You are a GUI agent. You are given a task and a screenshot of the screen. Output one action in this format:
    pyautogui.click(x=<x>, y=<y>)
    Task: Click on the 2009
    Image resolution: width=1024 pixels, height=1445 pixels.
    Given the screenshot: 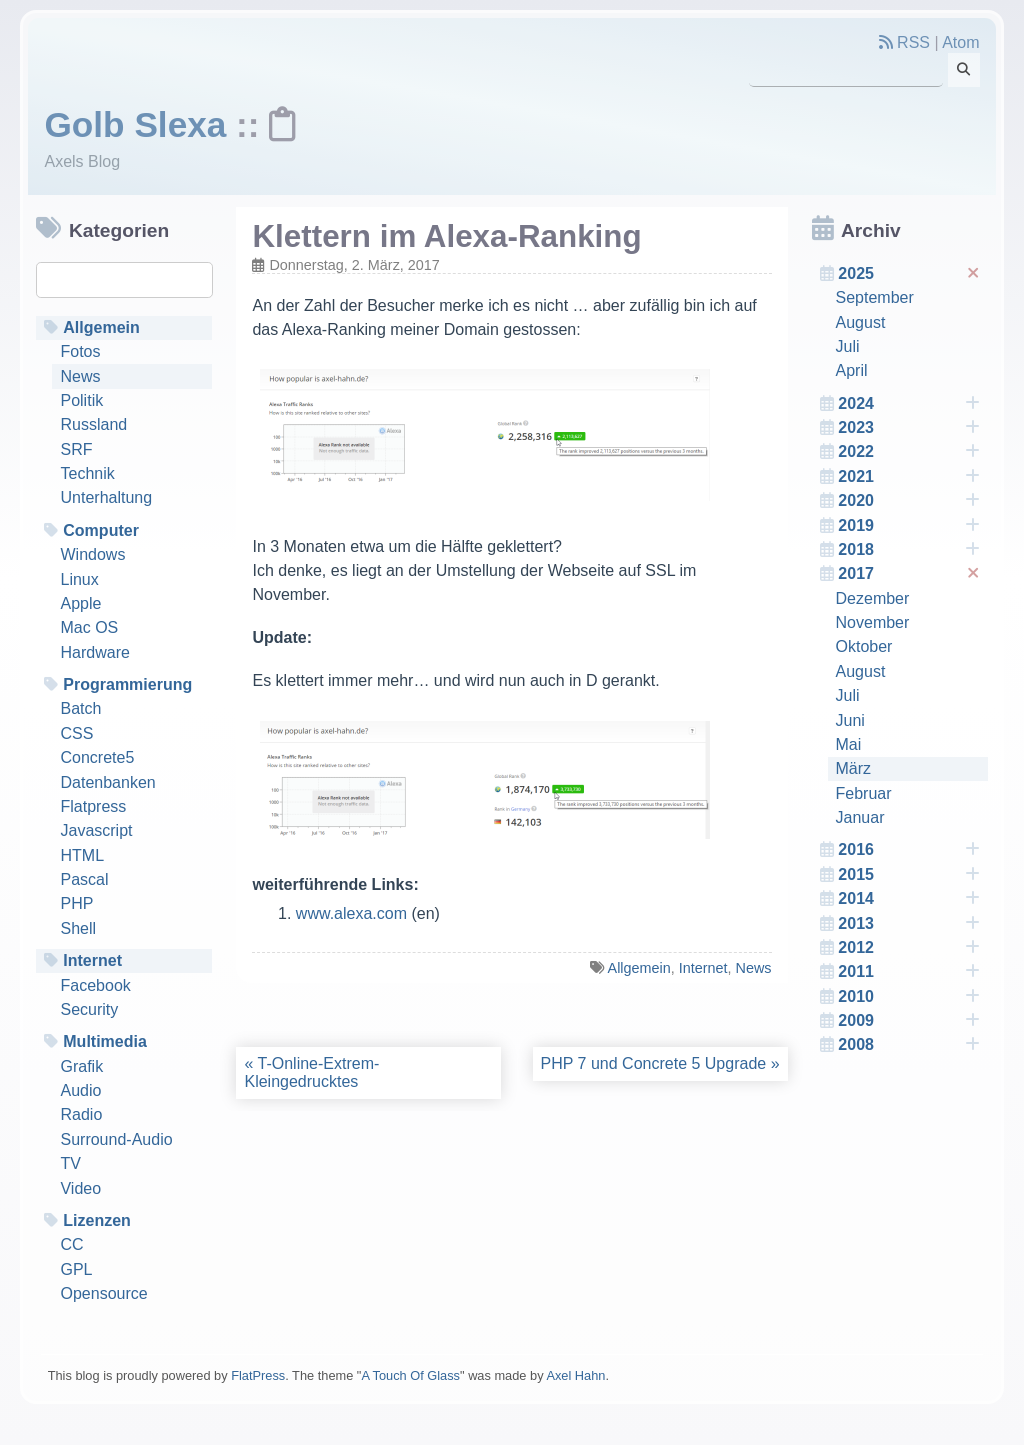 What is the action you would take?
    pyautogui.click(x=908, y=1021)
    